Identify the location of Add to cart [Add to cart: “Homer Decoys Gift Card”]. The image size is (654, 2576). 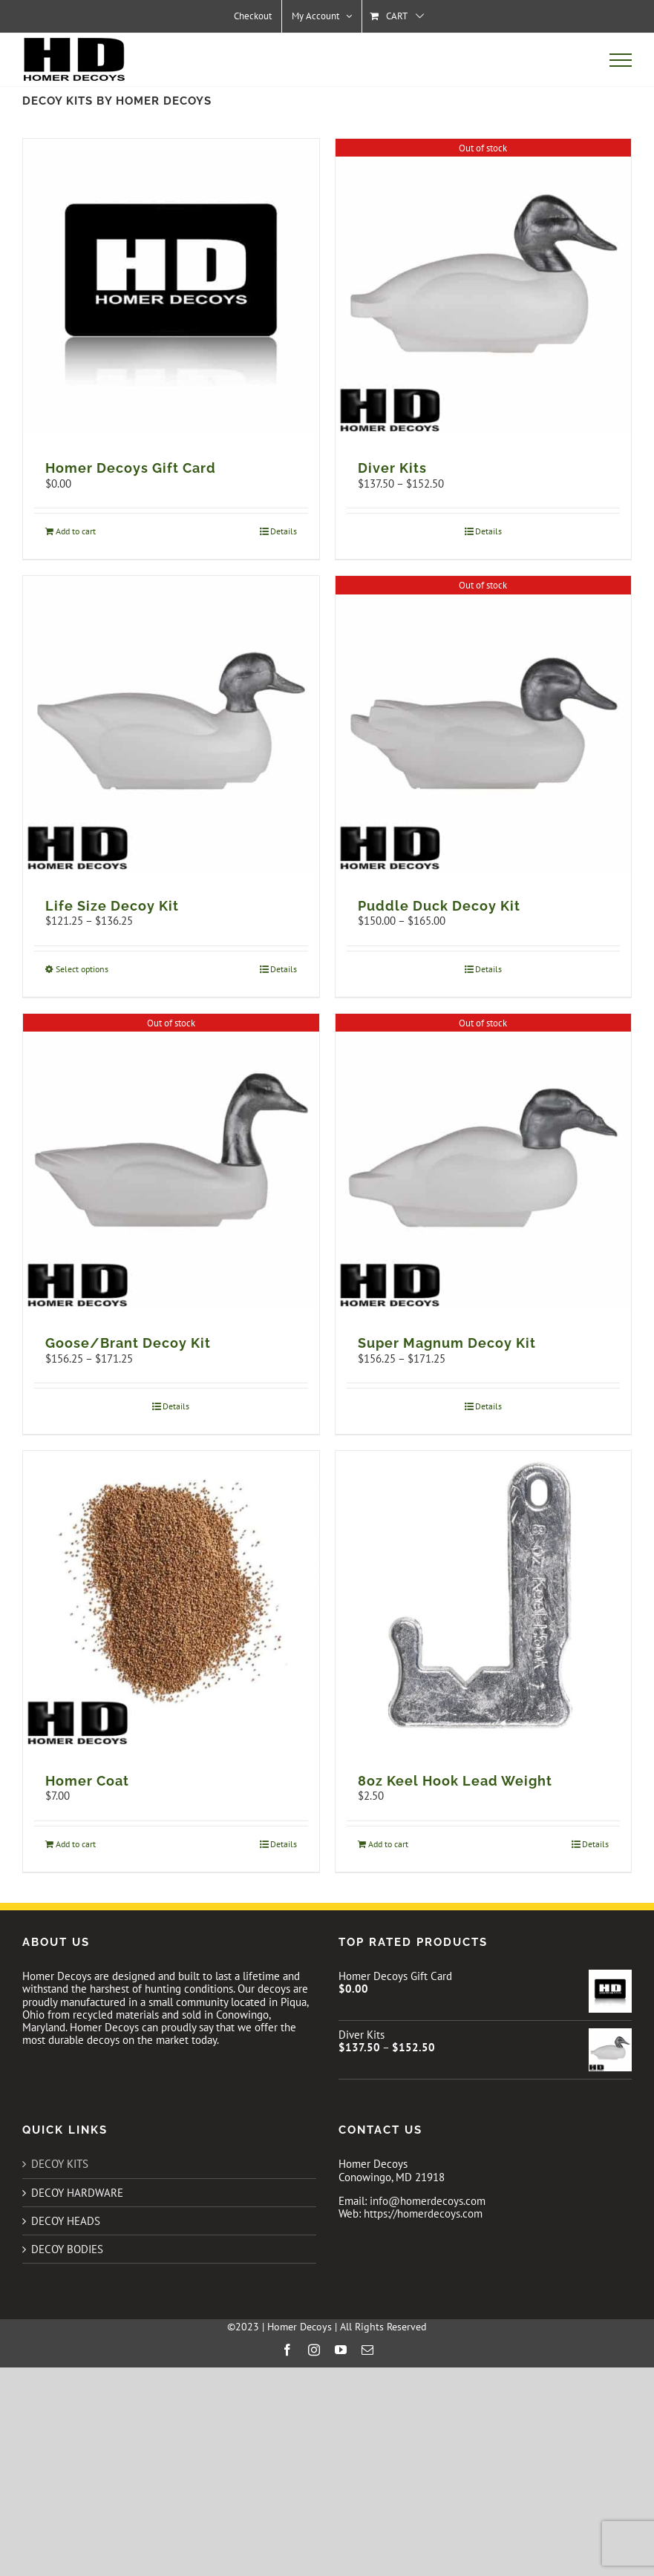
(76, 531).